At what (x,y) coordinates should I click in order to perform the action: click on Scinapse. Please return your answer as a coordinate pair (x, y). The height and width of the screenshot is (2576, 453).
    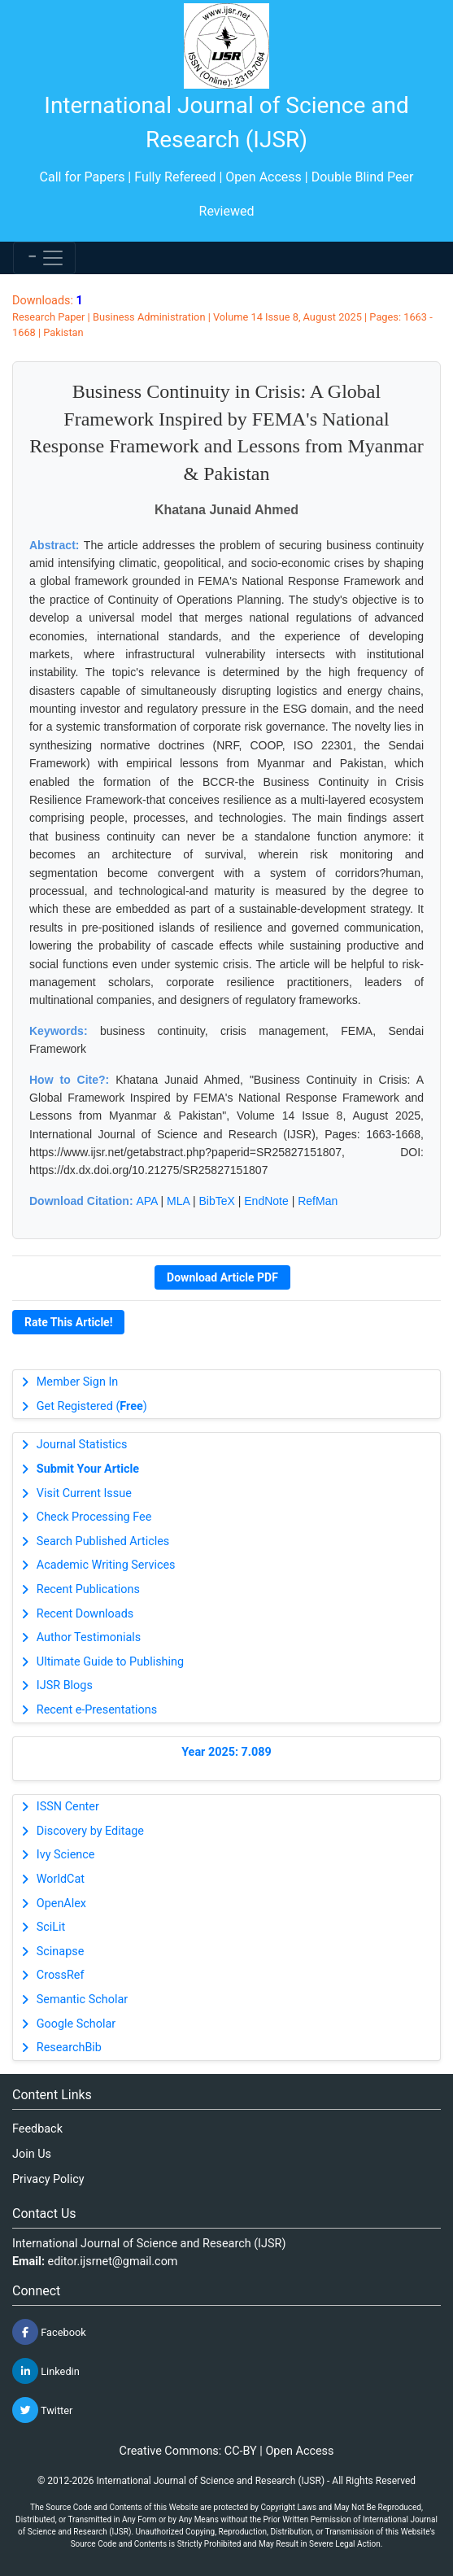
    Looking at the image, I should click on (61, 1951).